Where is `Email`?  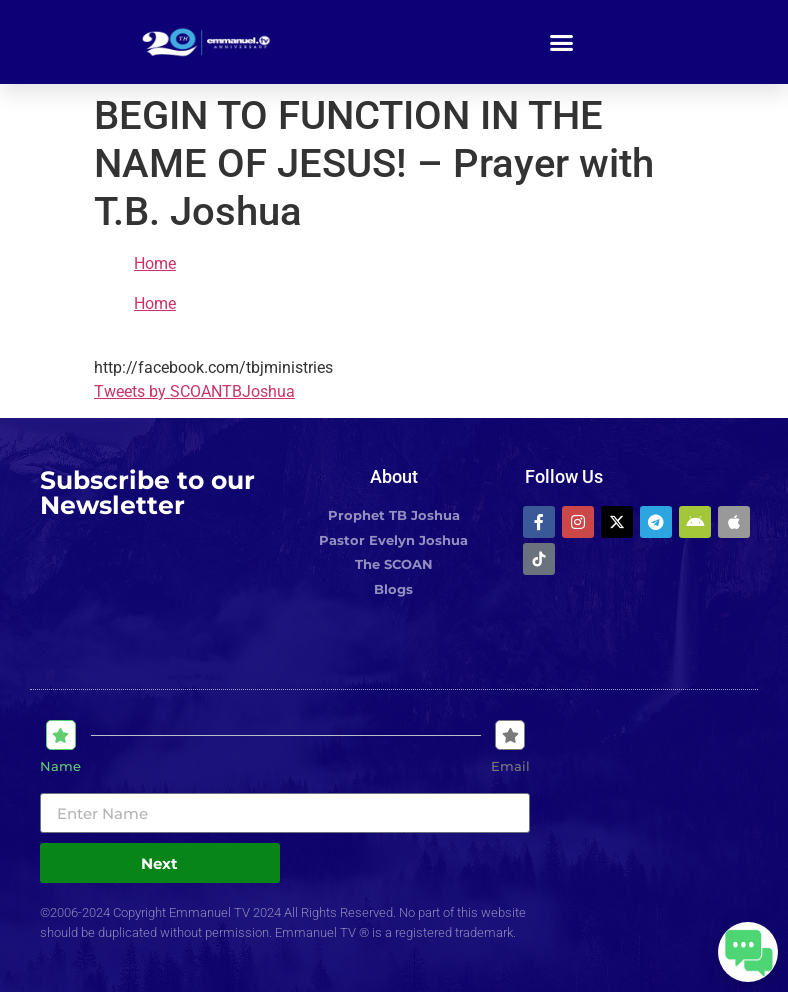 Email is located at coordinates (510, 766).